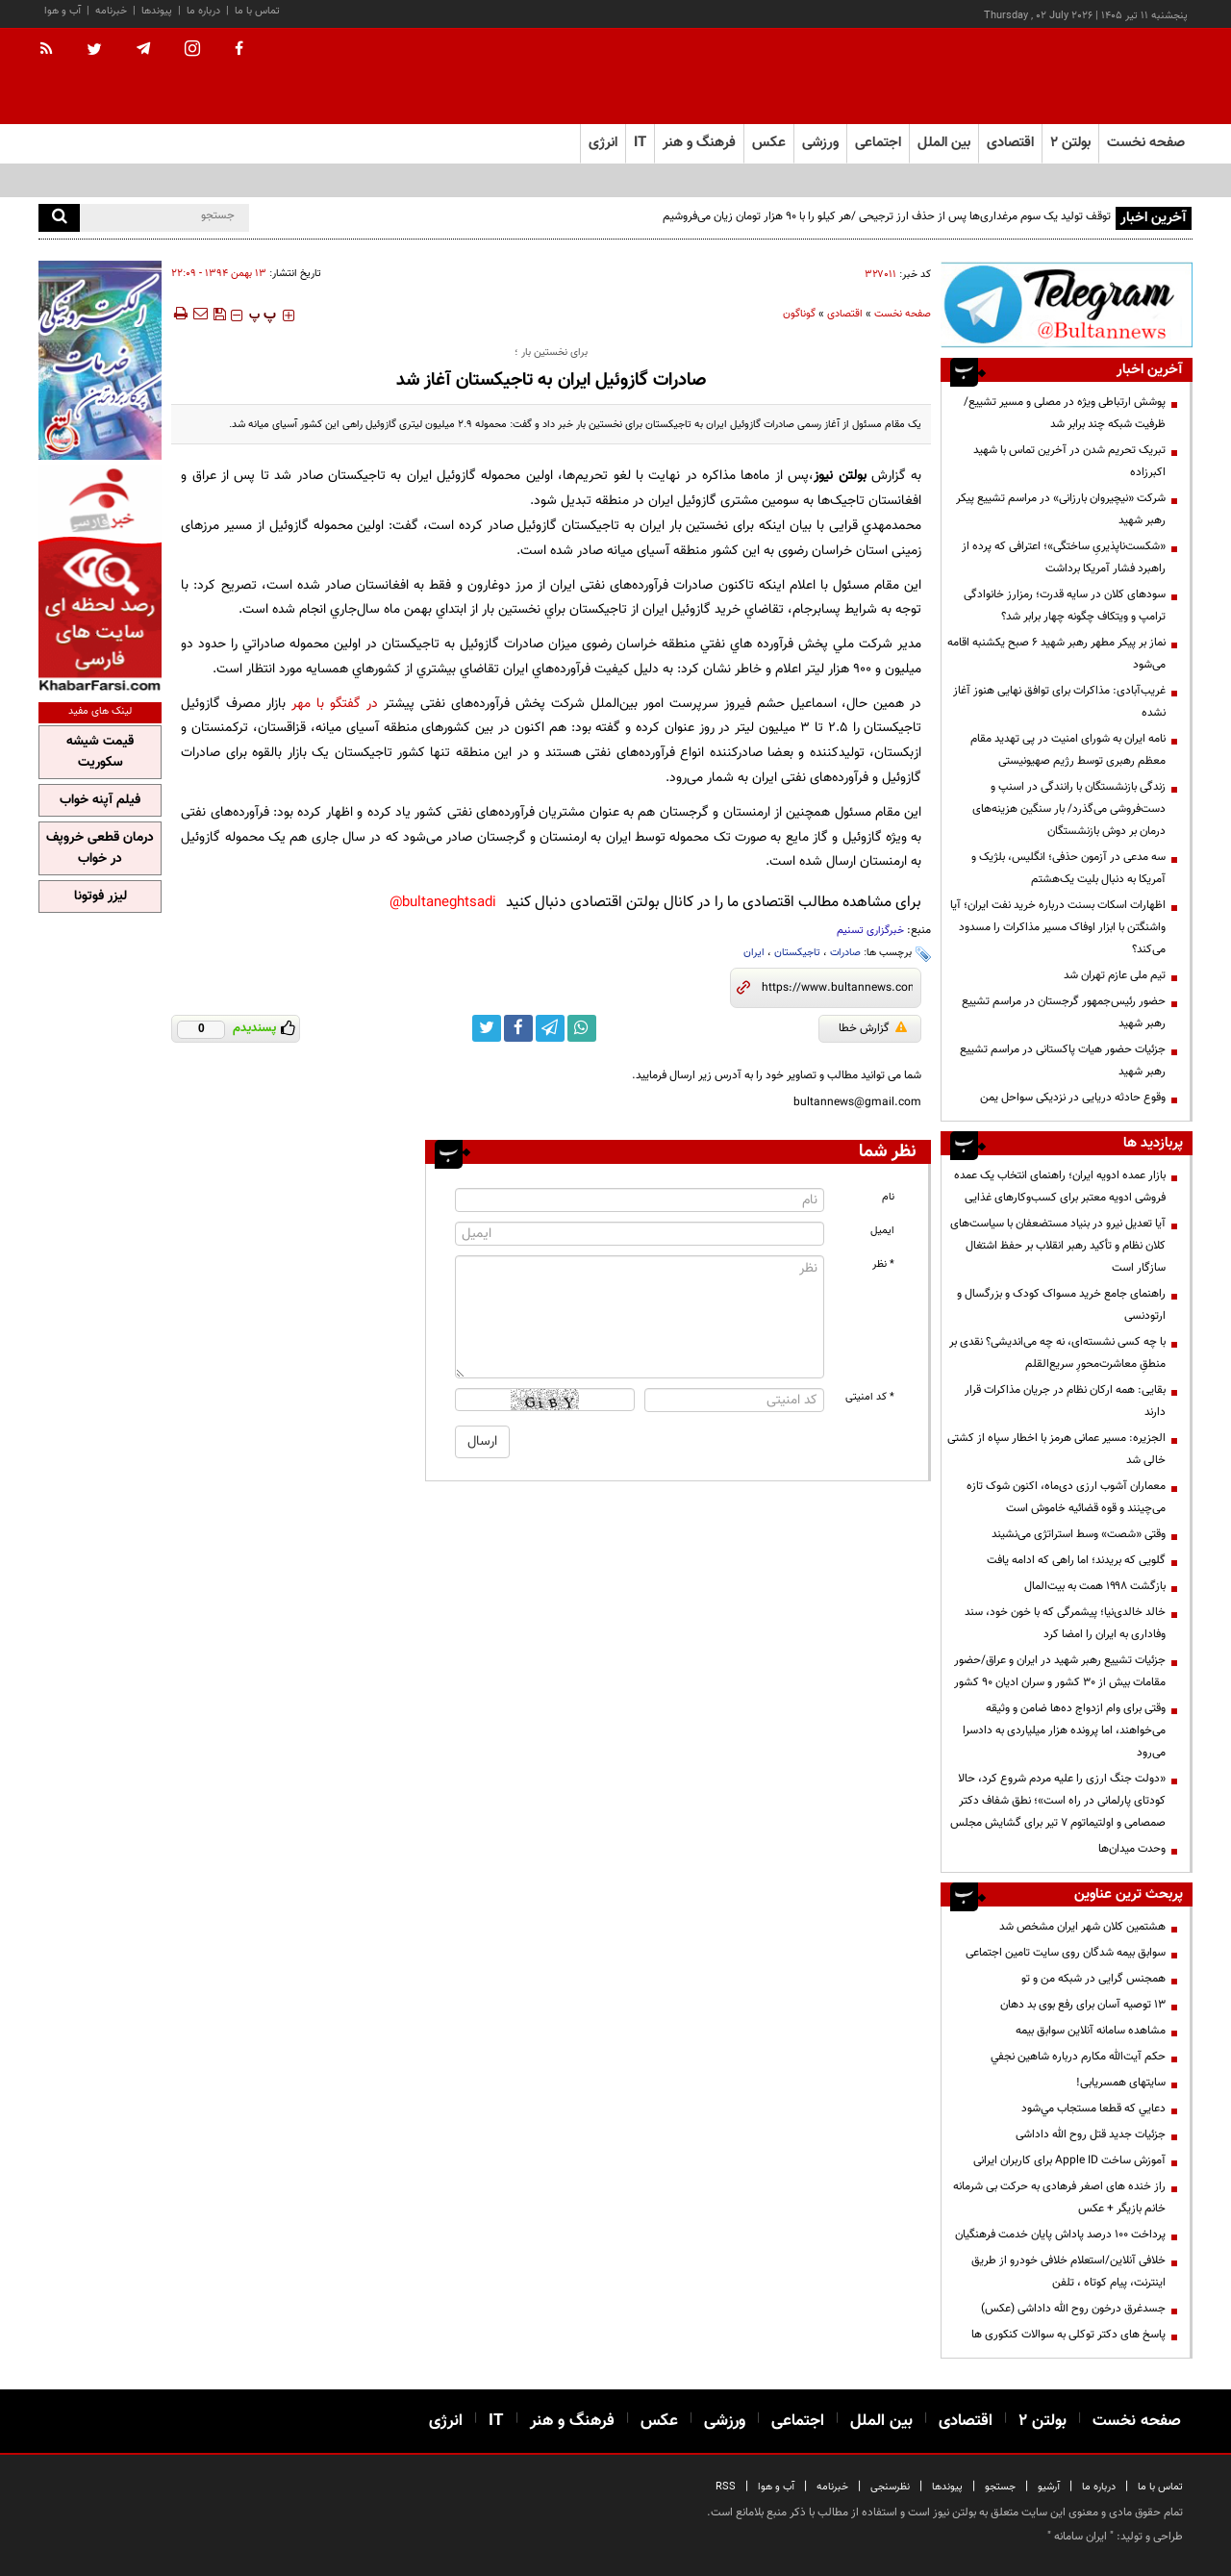 The image size is (1231, 2576). I want to click on وقتی برای وام ازدواج ده‌ها ضامن و وثیقه می‌خواهند، اما پرونده هزار میلیاردی به دادسرا می‌رود, so click(1064, 1730).